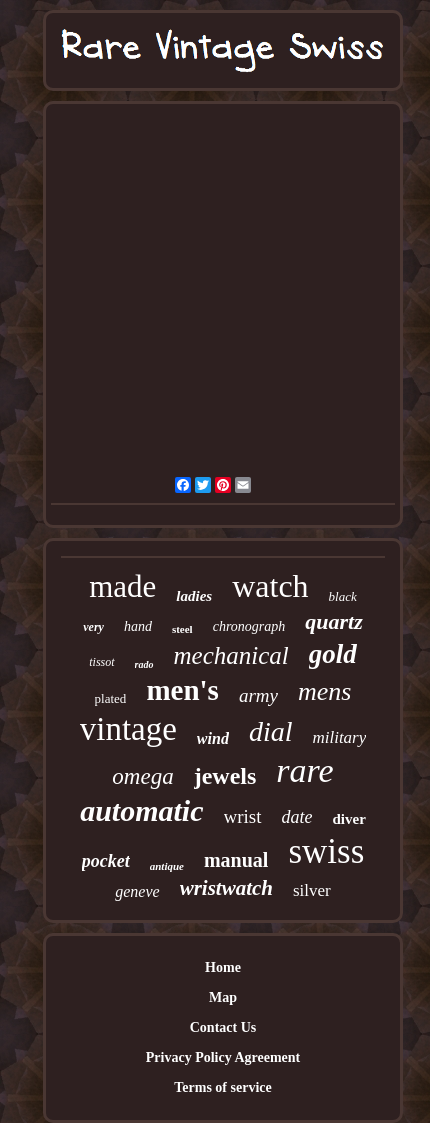  What do you see at coordinates (167, 866) in the screenshot?
I see `antique` at bounding box center [167, 866].